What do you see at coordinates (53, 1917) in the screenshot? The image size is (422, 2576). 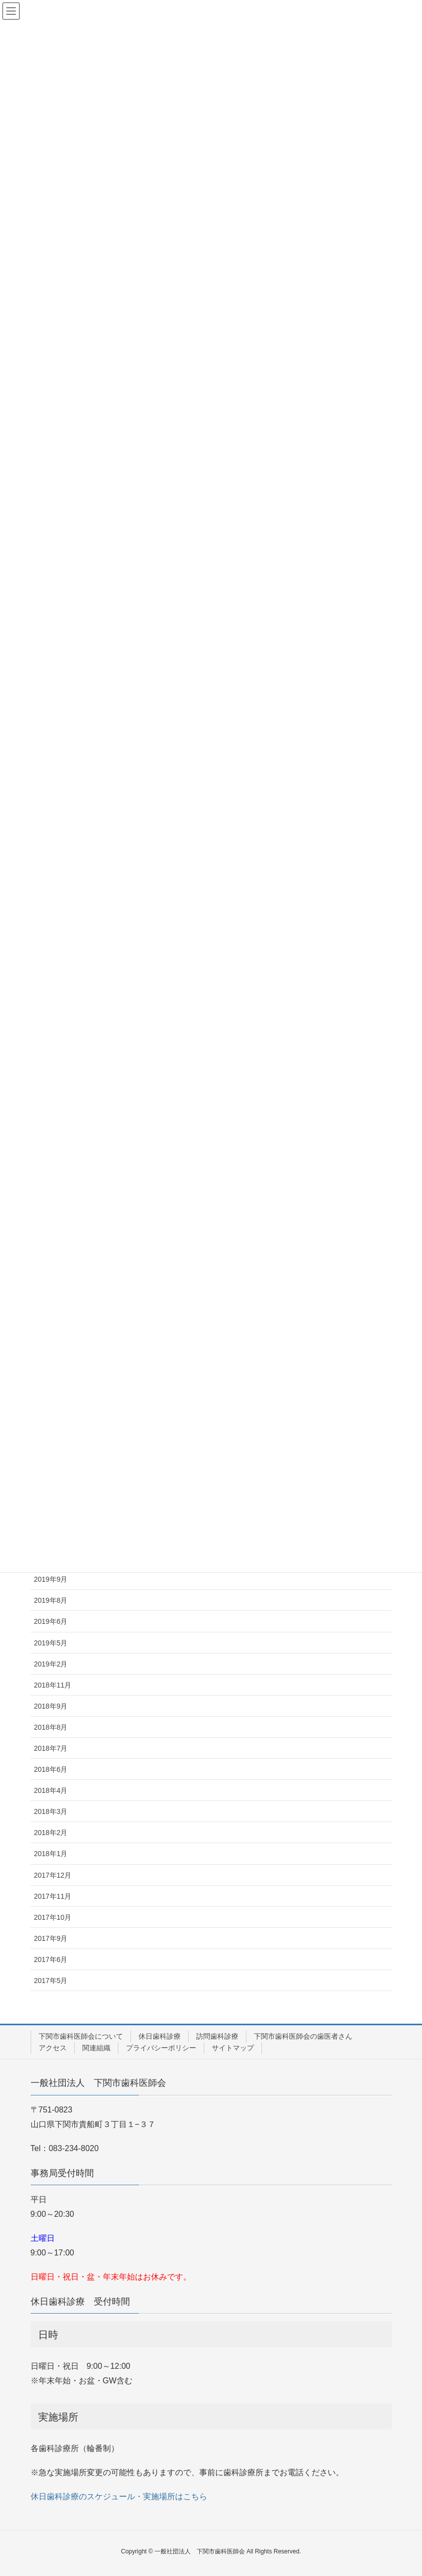 I see `2017年10月` at bounding box center [53, 1917].